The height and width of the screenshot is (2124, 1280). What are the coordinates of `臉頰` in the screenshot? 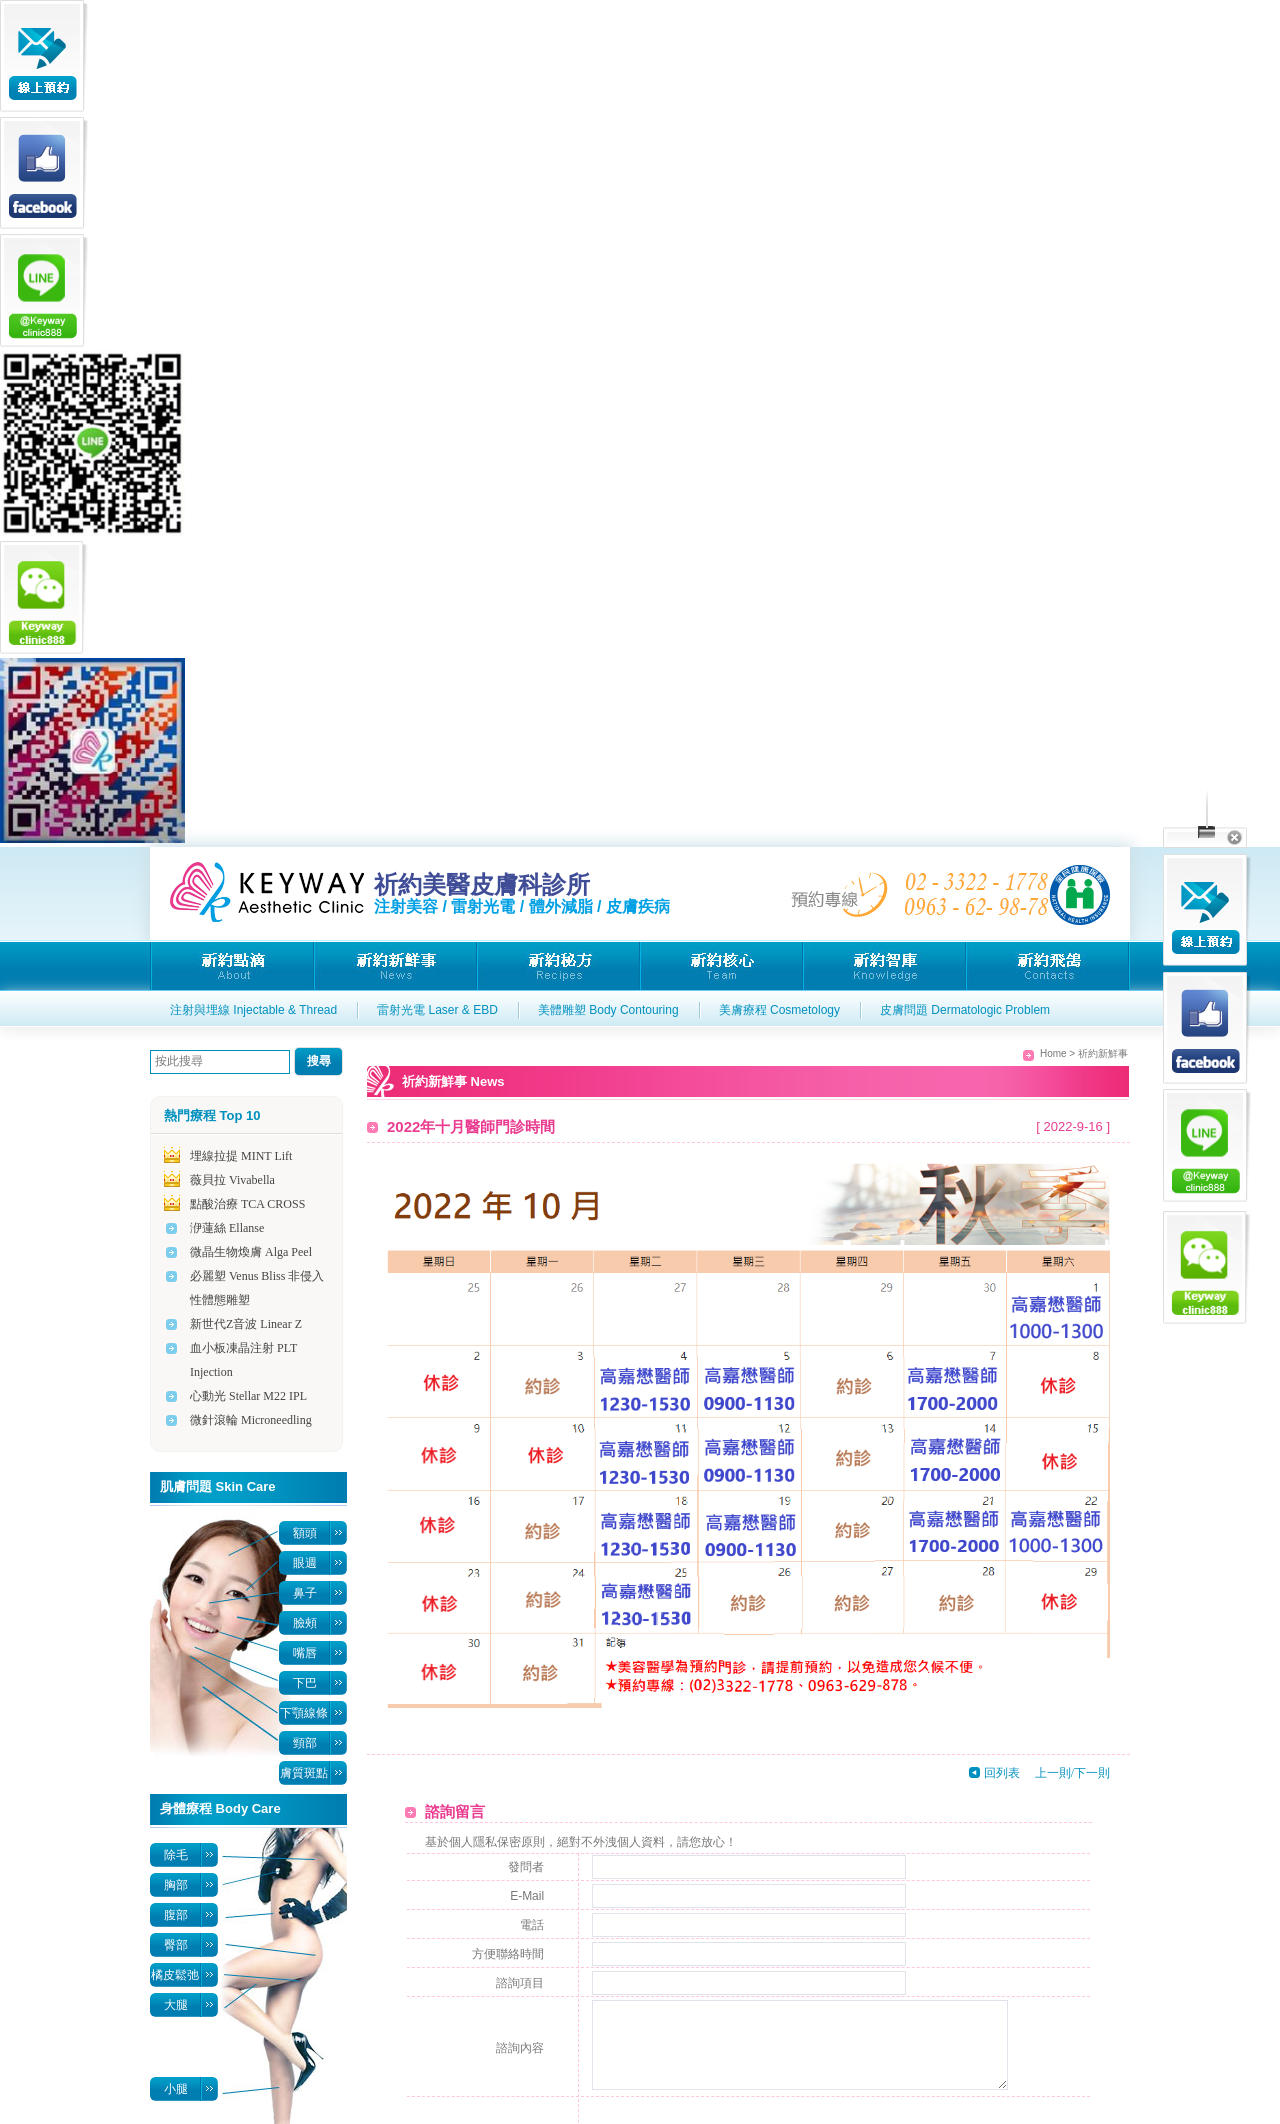 It's located at (305, 1623).